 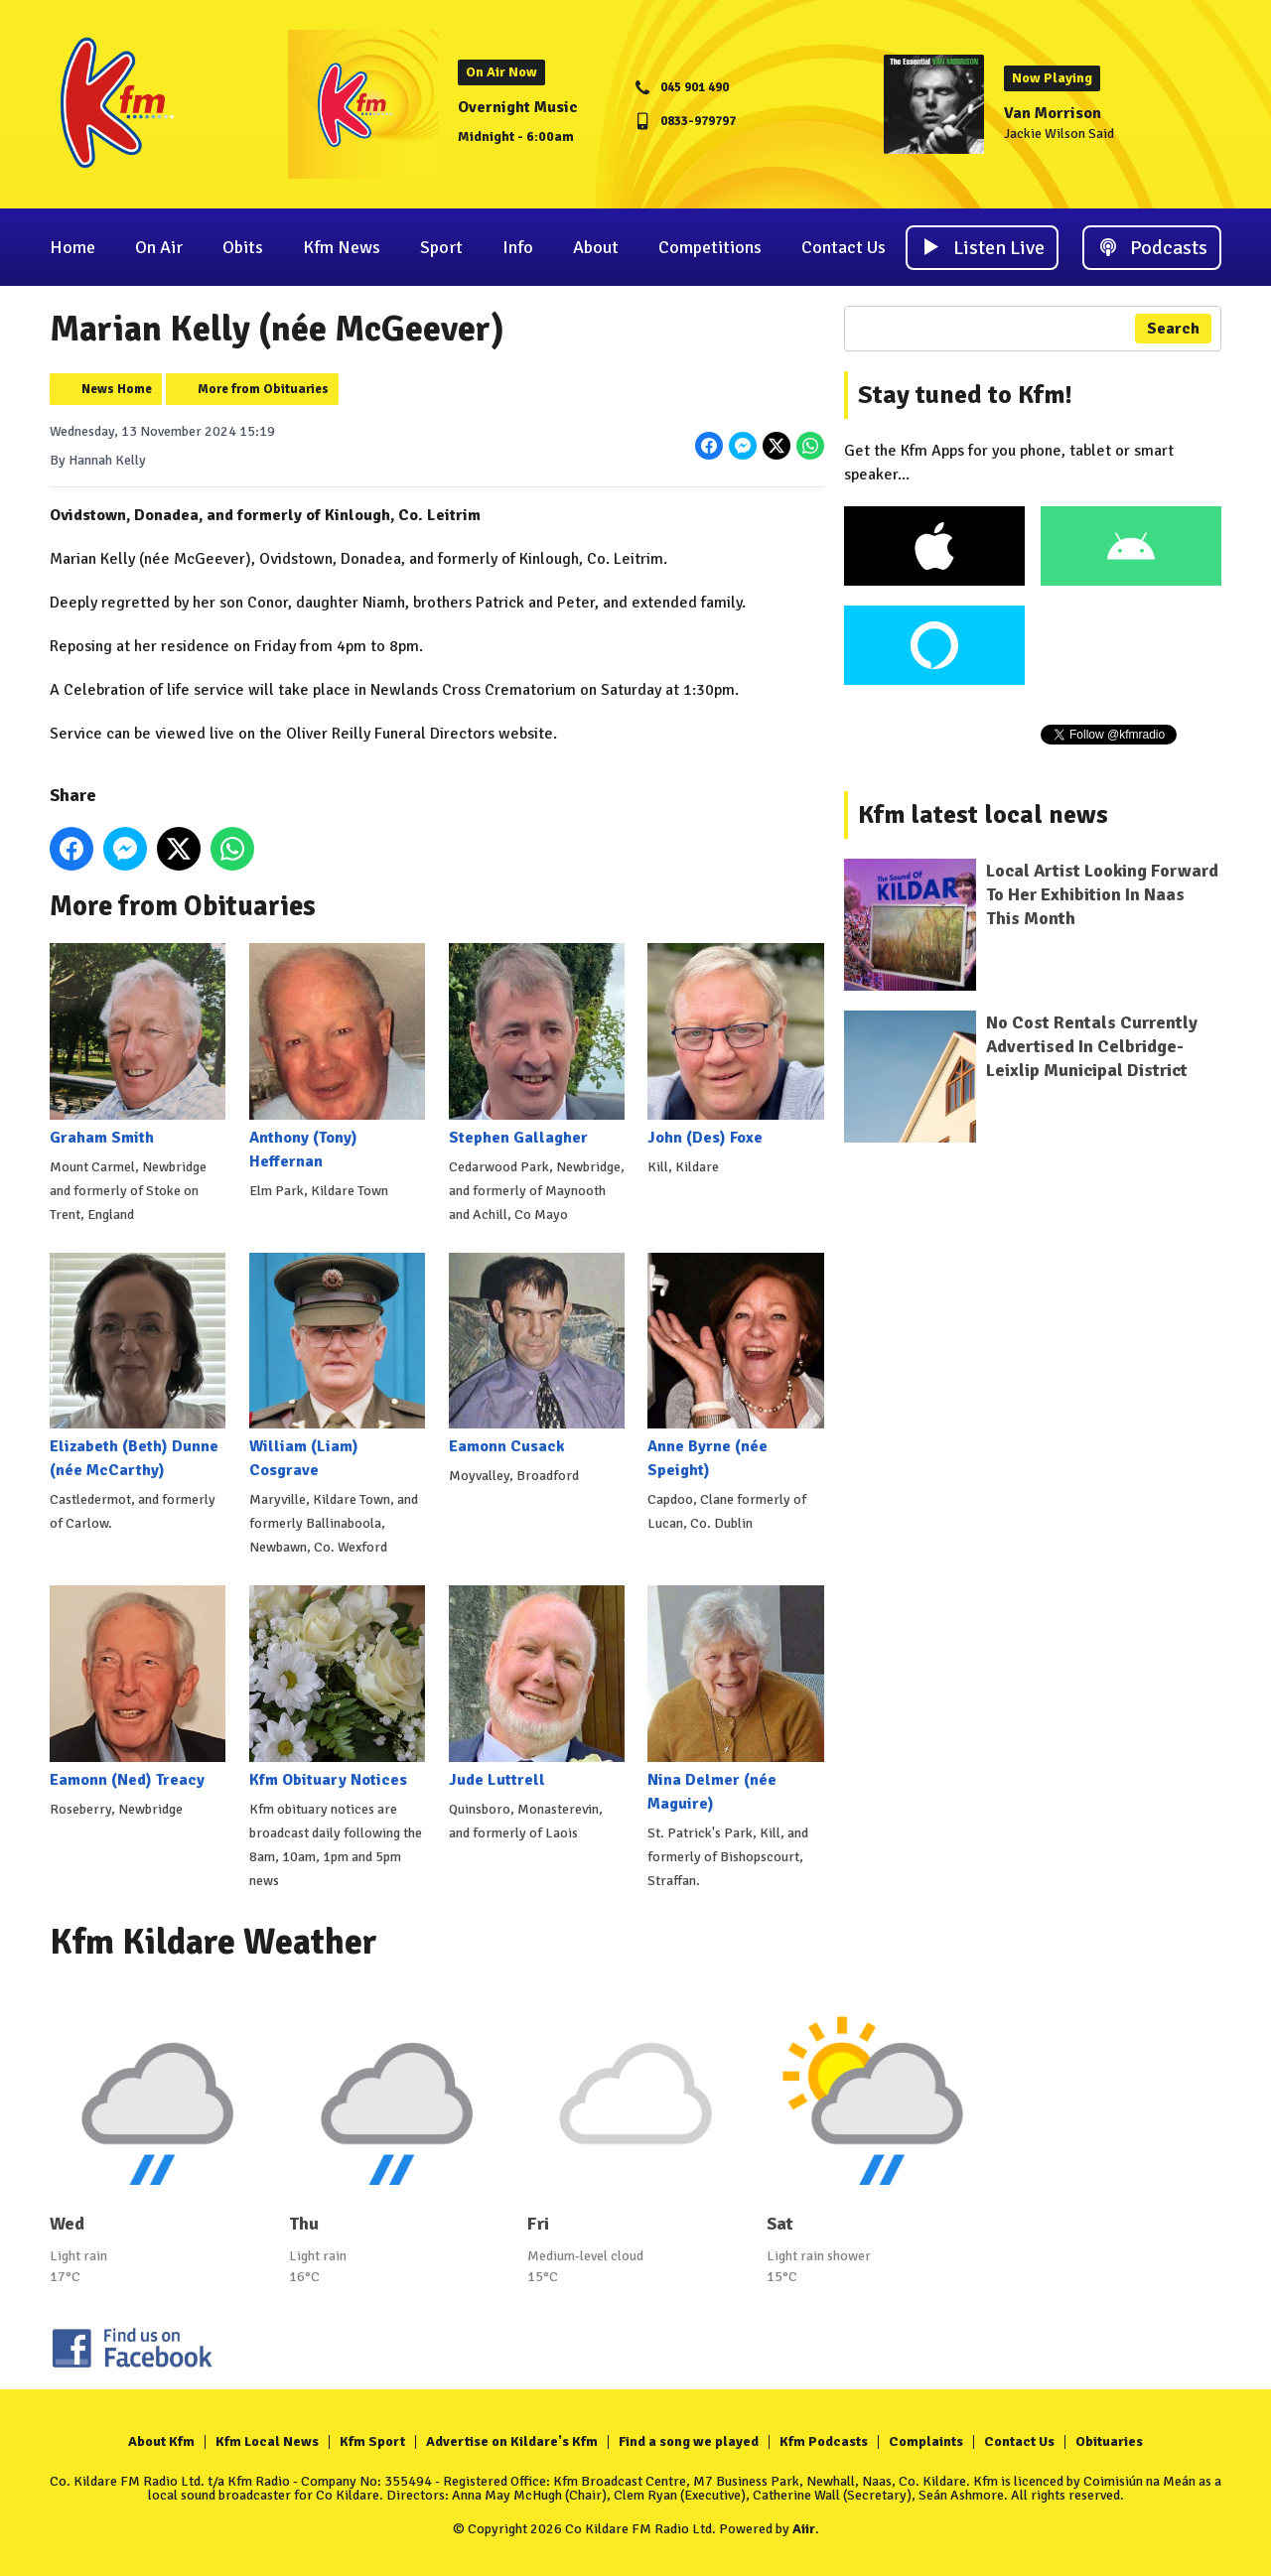 What do you see at coordinates (213, 1942) in the screenshot?
I see `Kfm Kildare Weather` at bounding box center [213, 1942].